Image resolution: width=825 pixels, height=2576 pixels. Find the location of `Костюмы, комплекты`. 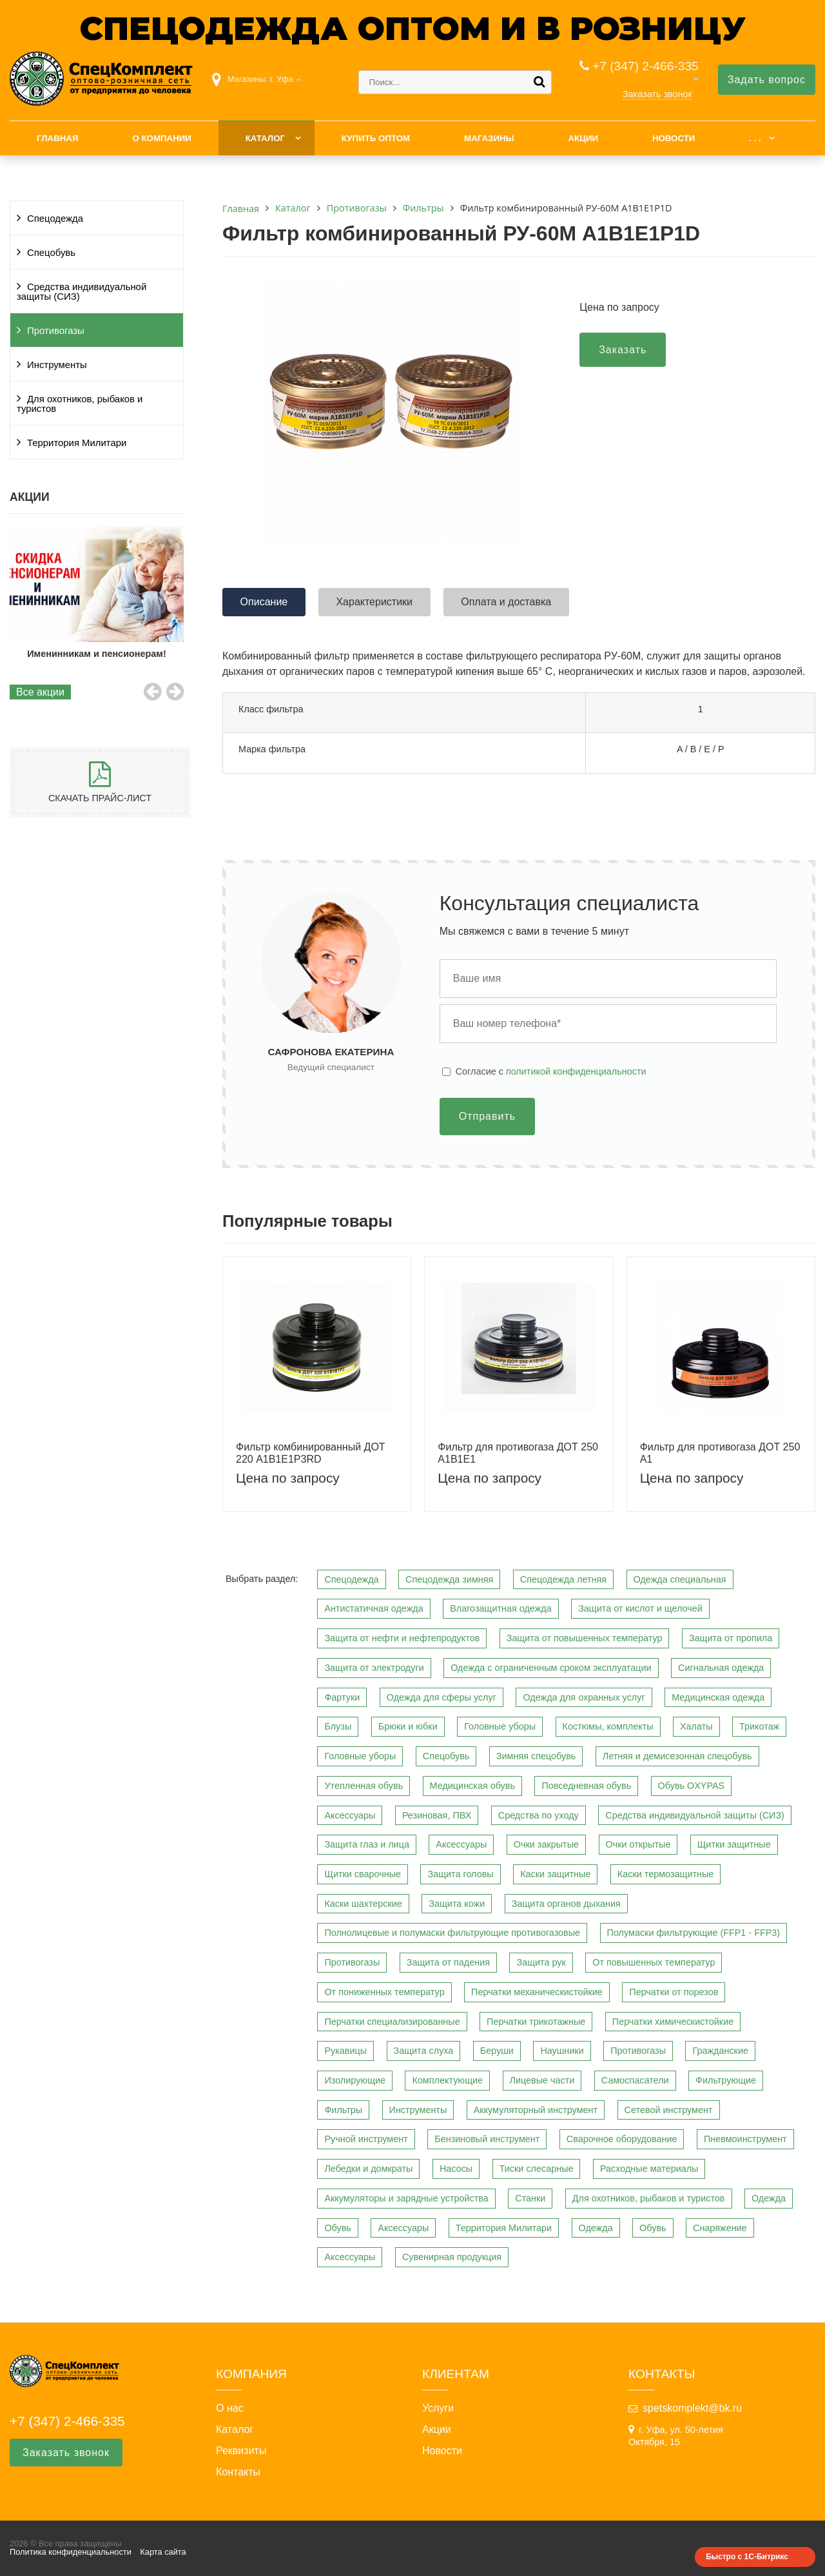

Костюмы, комплекты is located at coordinates (608, 1726).